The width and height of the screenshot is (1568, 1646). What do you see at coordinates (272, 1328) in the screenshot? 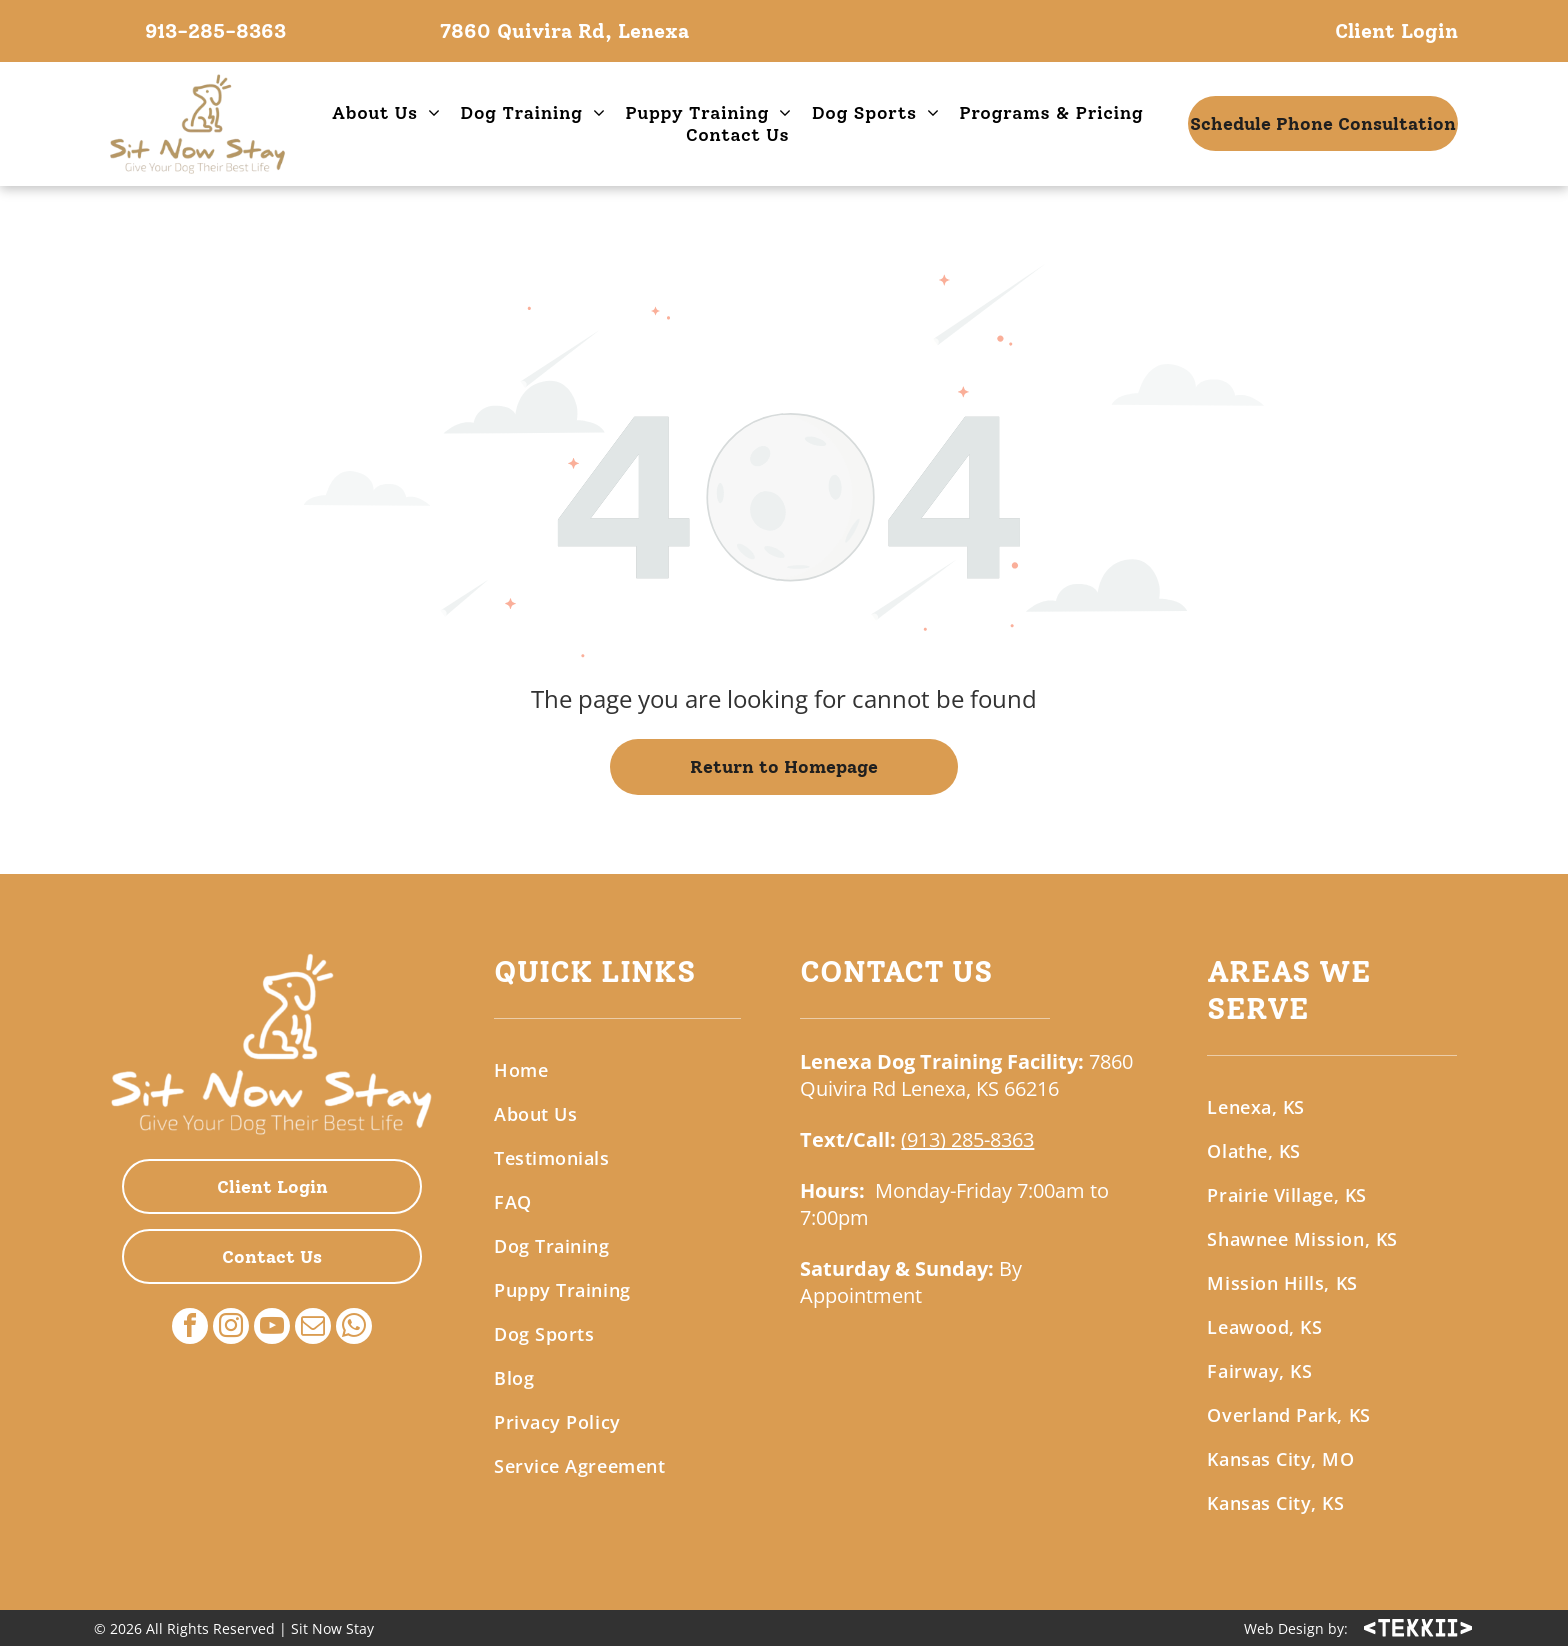
I see `[youtube]` at bounding box center [272, 1328].